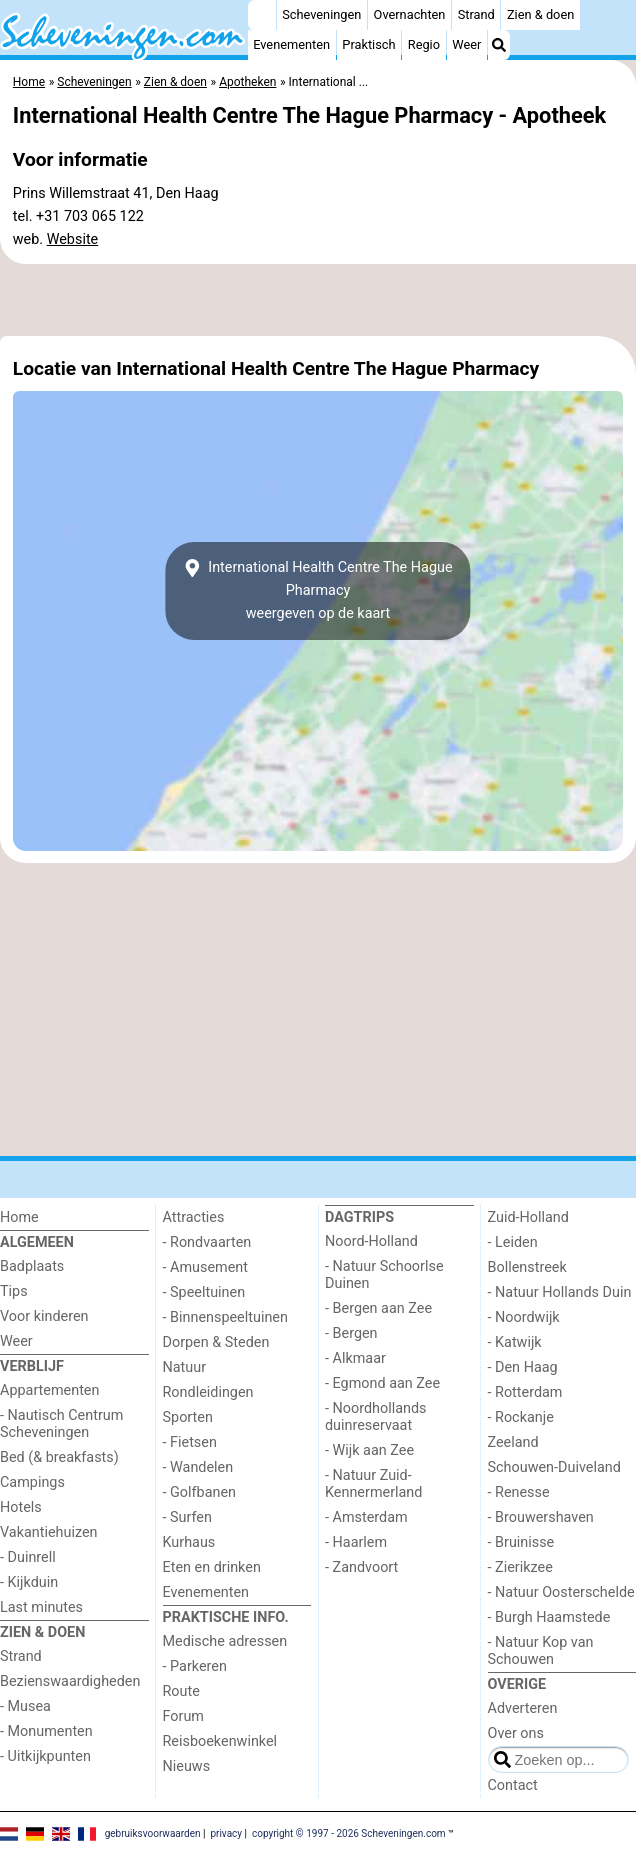 Image resolution: width=636 pixels, height=1855 pixels. I want to click on Zien & doen, so click(540, 14).